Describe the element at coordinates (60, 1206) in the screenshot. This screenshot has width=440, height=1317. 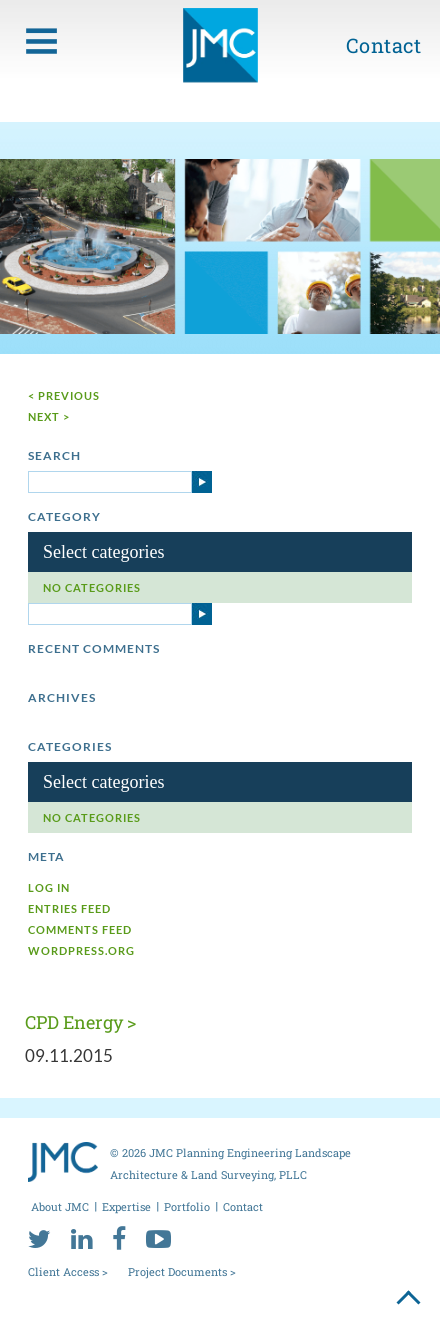
I see `About JMC` at that location.